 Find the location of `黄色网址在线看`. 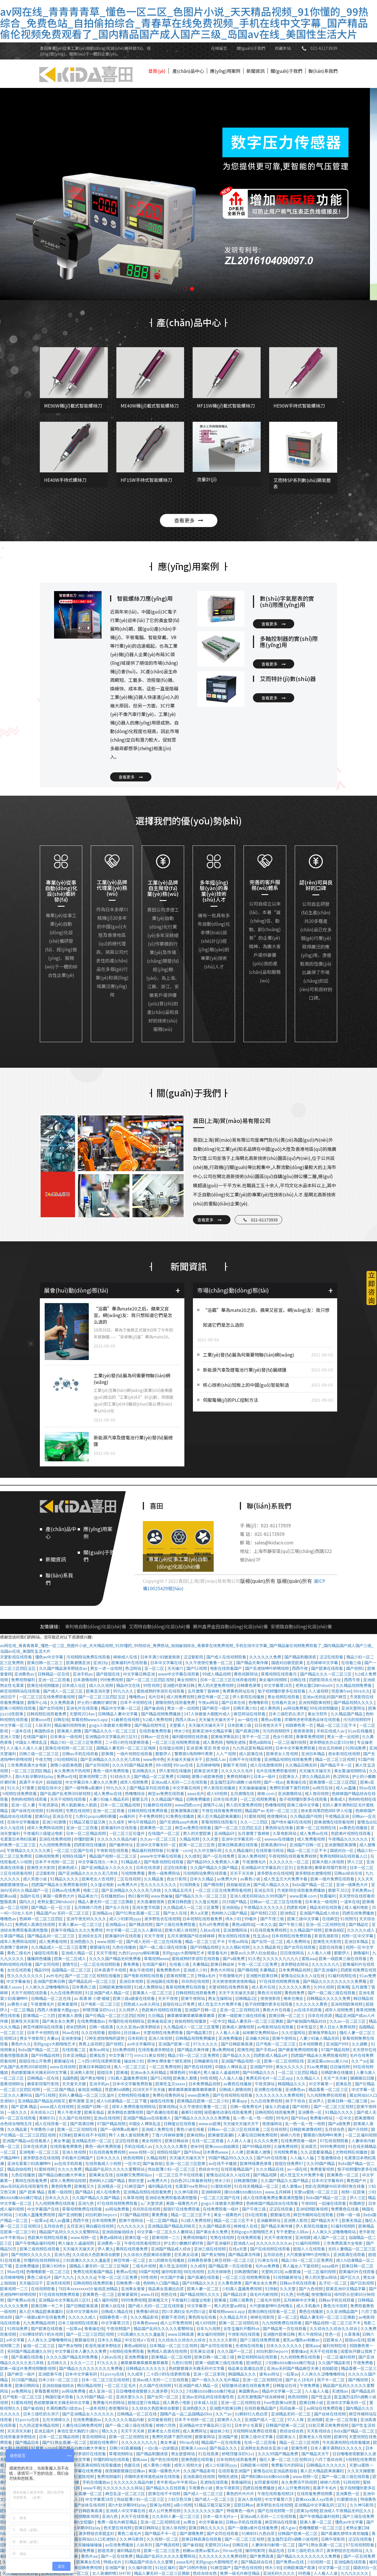

黄色网址在线看 is located at coordinates (279, 1827).